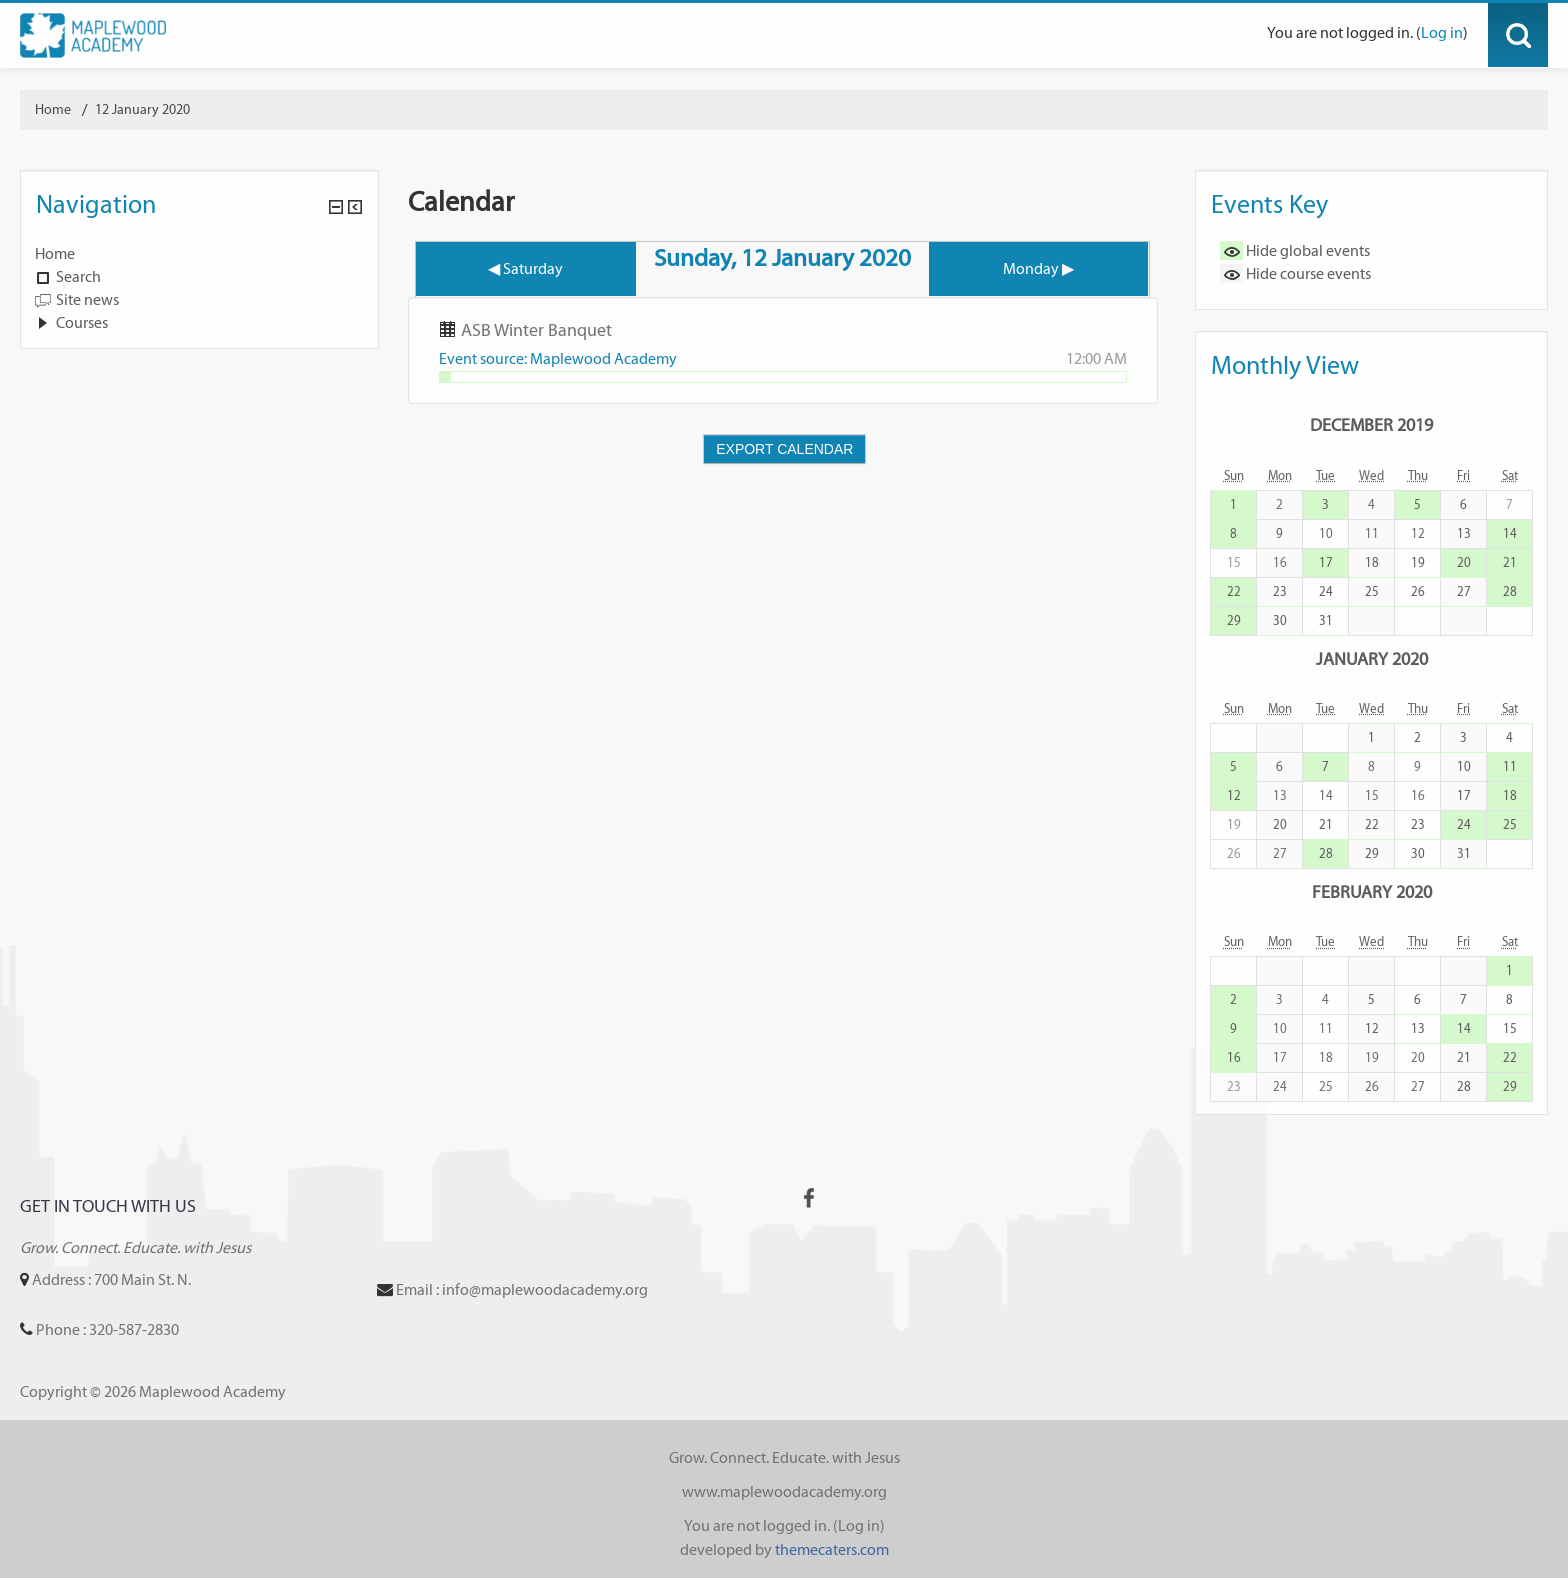 The height and width of the screenshot is (1578, 1568). Describe the element at coordinates (1510, 562) in the screenshot. I see `21` at that location.